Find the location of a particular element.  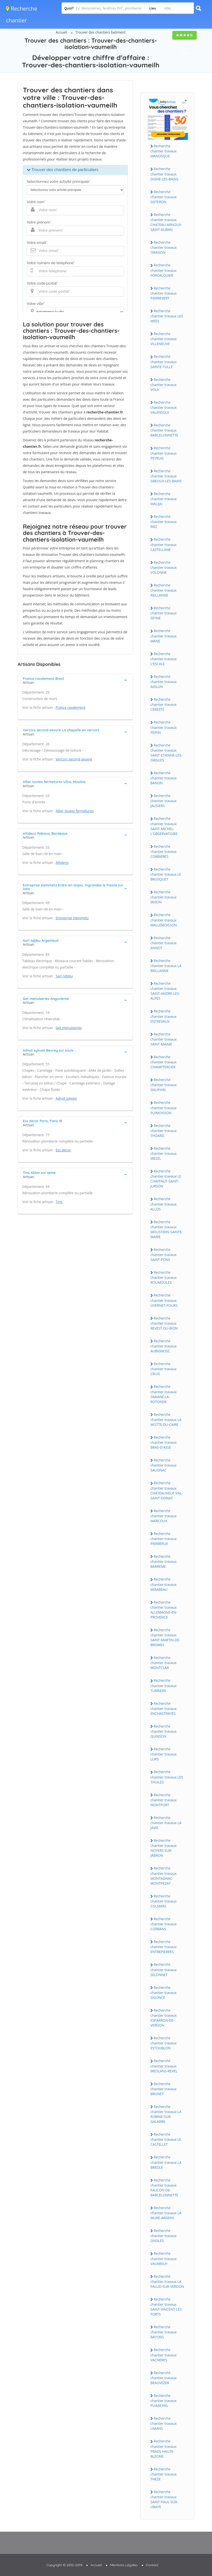

Recherche chantier travaux SAiNT-PAUL-SUR-UBAYE is located at coordinates (164, 2499).